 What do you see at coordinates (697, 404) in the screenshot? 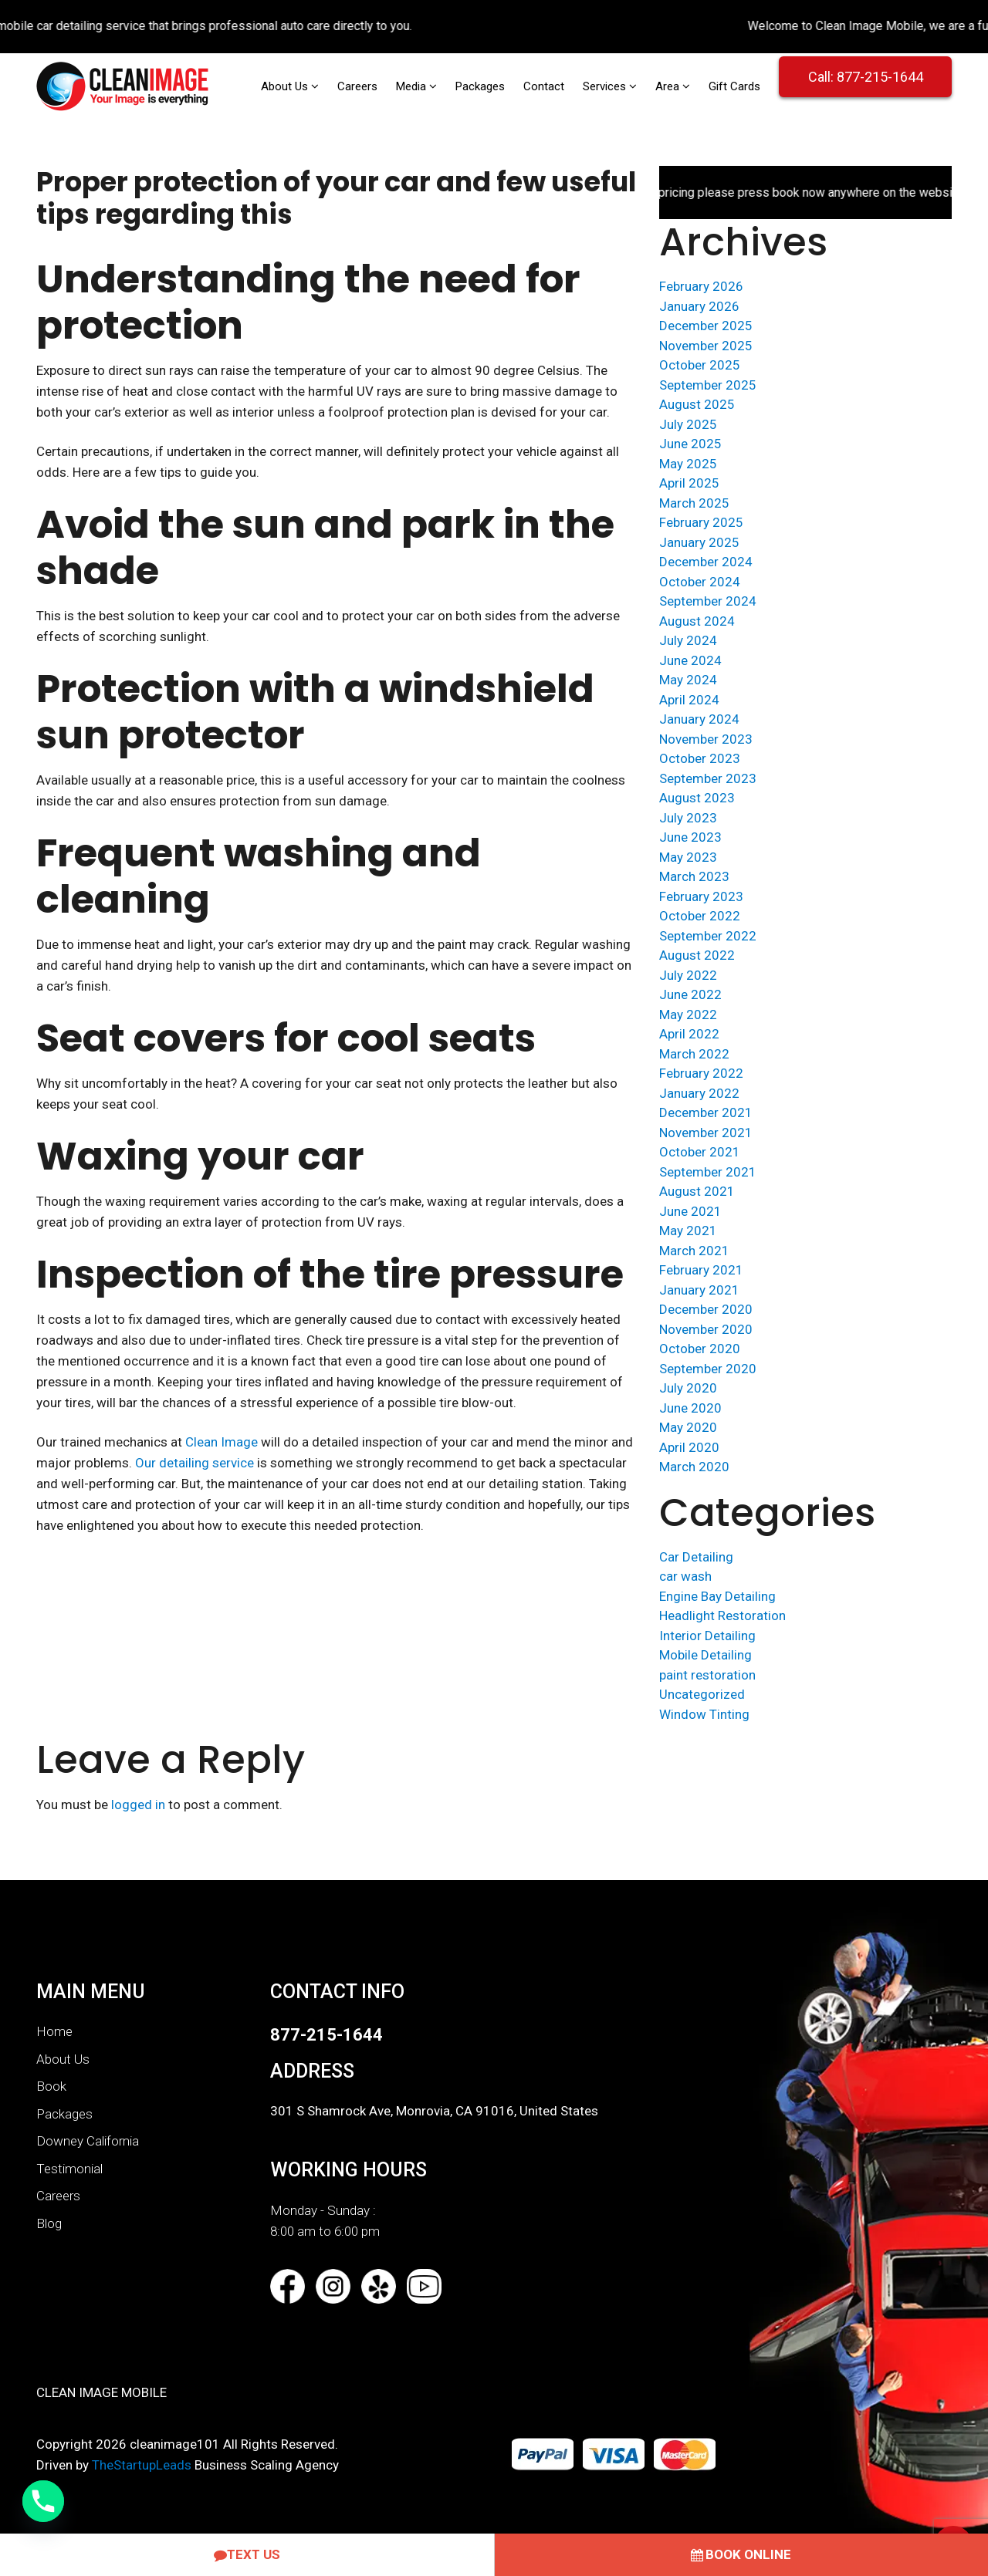
I see `August 2025` at bounding box center [697, 404].